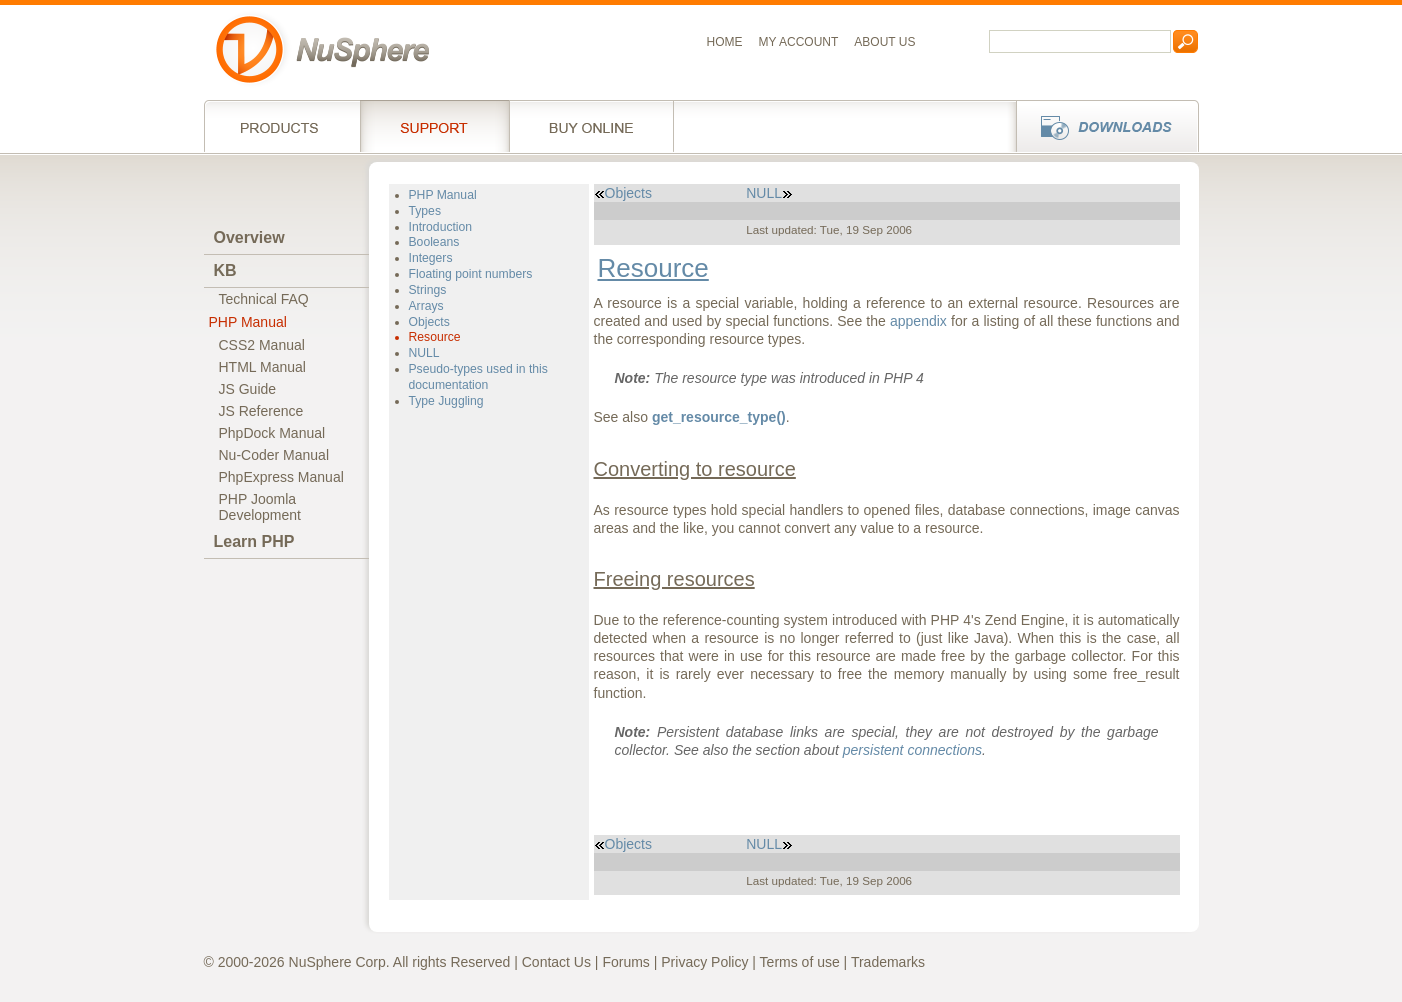 Image resolution: width=1402 pixels, height=1002 pixels. I want to click on Objects, so click(429, 322).